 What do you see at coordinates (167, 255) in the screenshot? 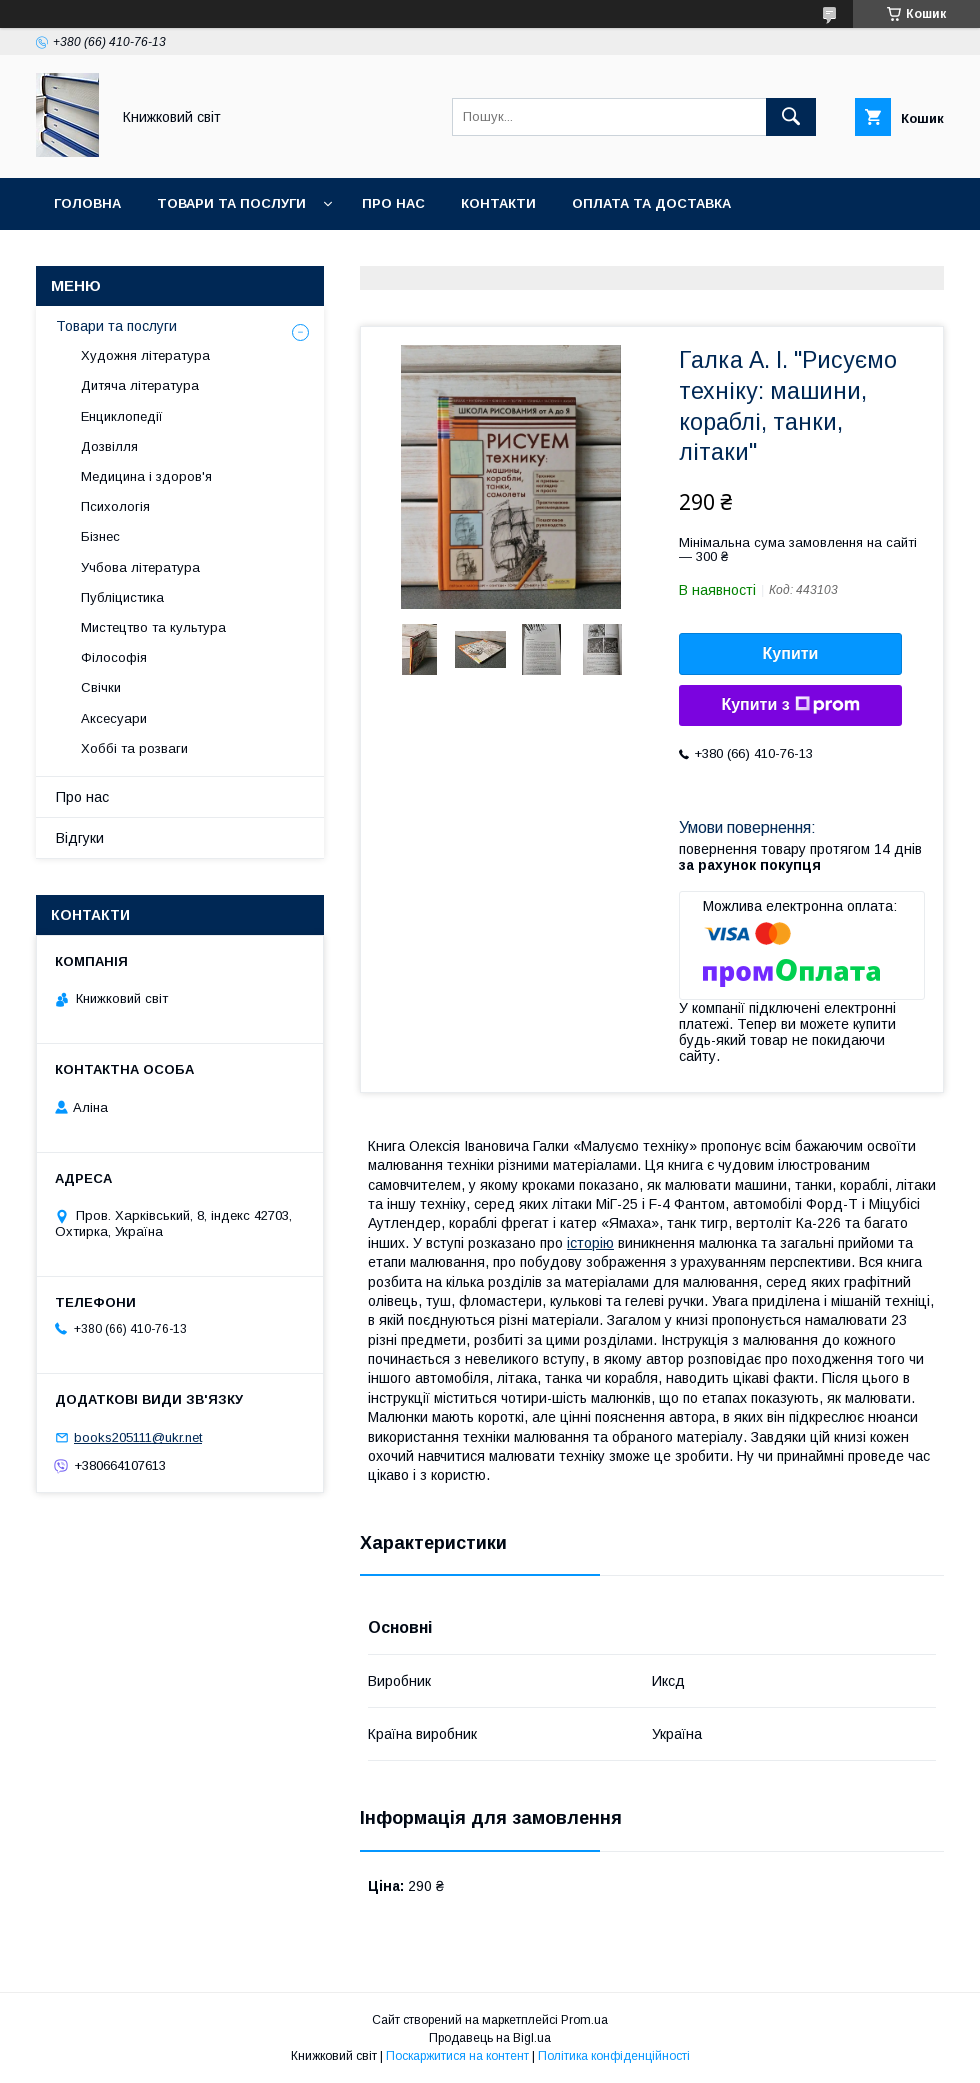
I see `Умови поверення та гарантії` at bounding box center [167, 255].